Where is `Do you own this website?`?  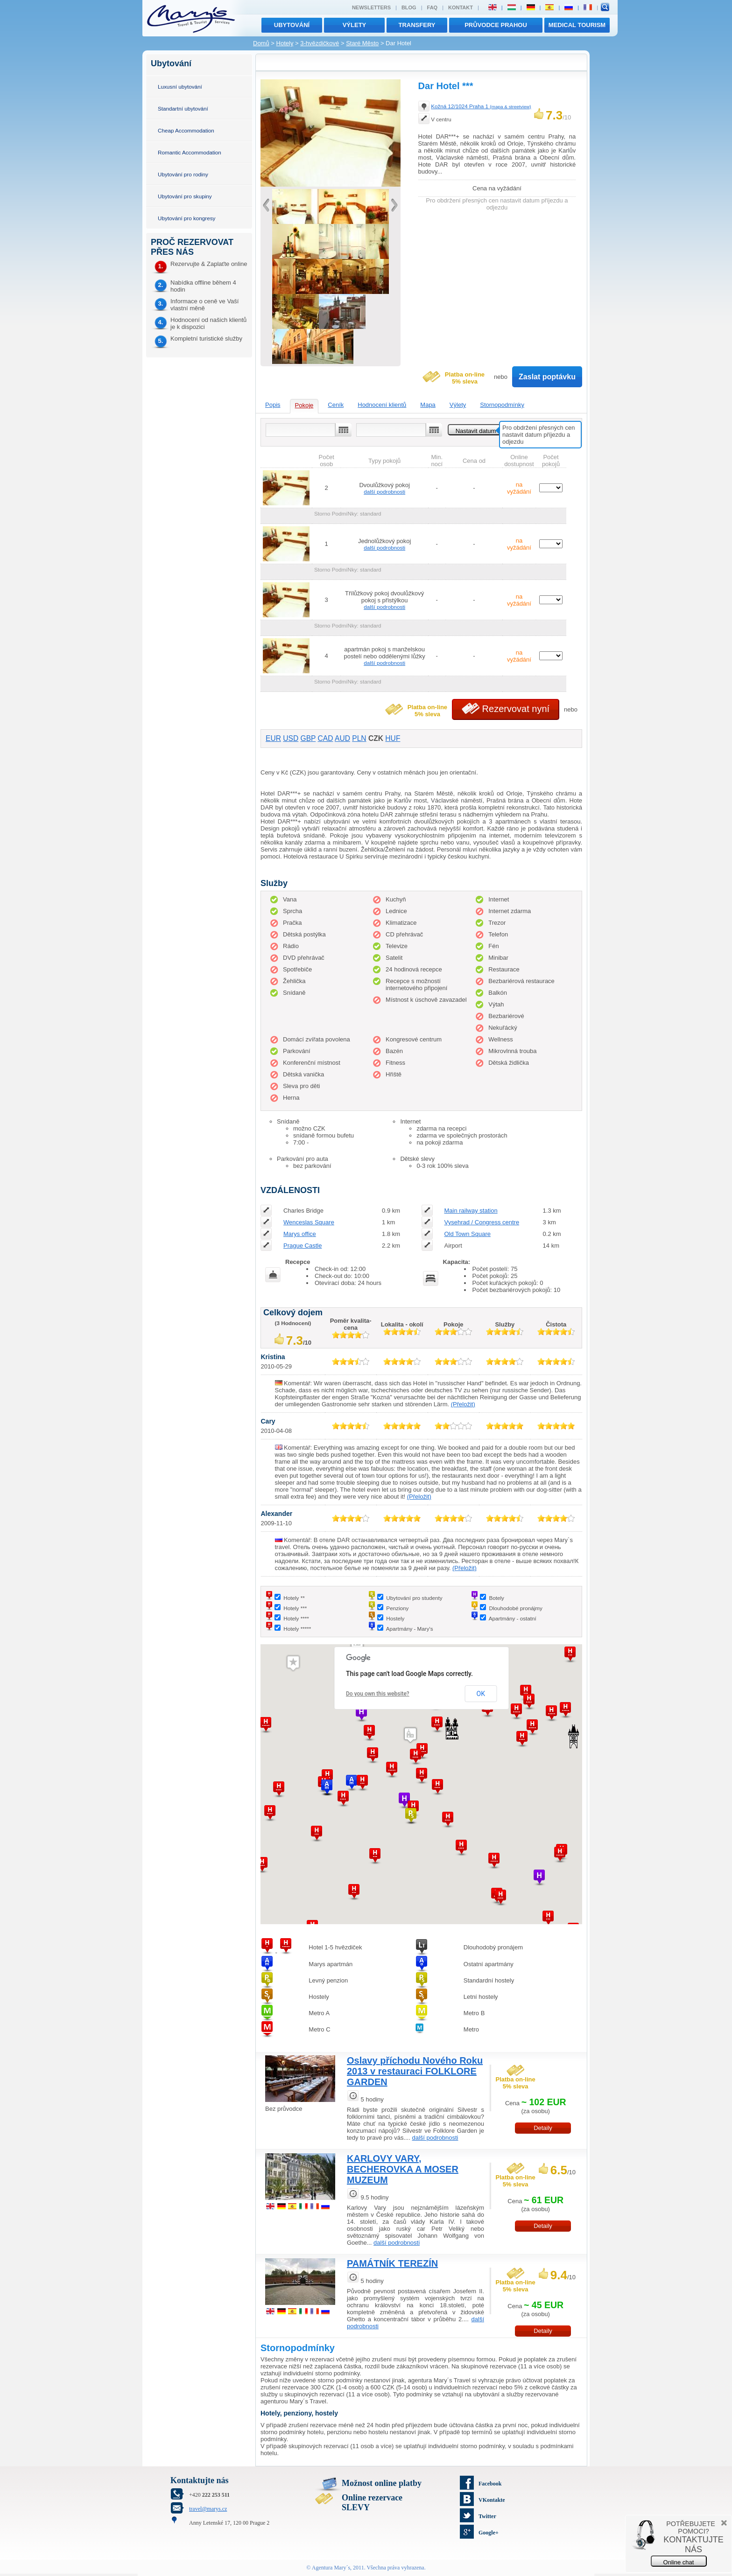 Do you own this website? is located at coordinates (377, 1693).